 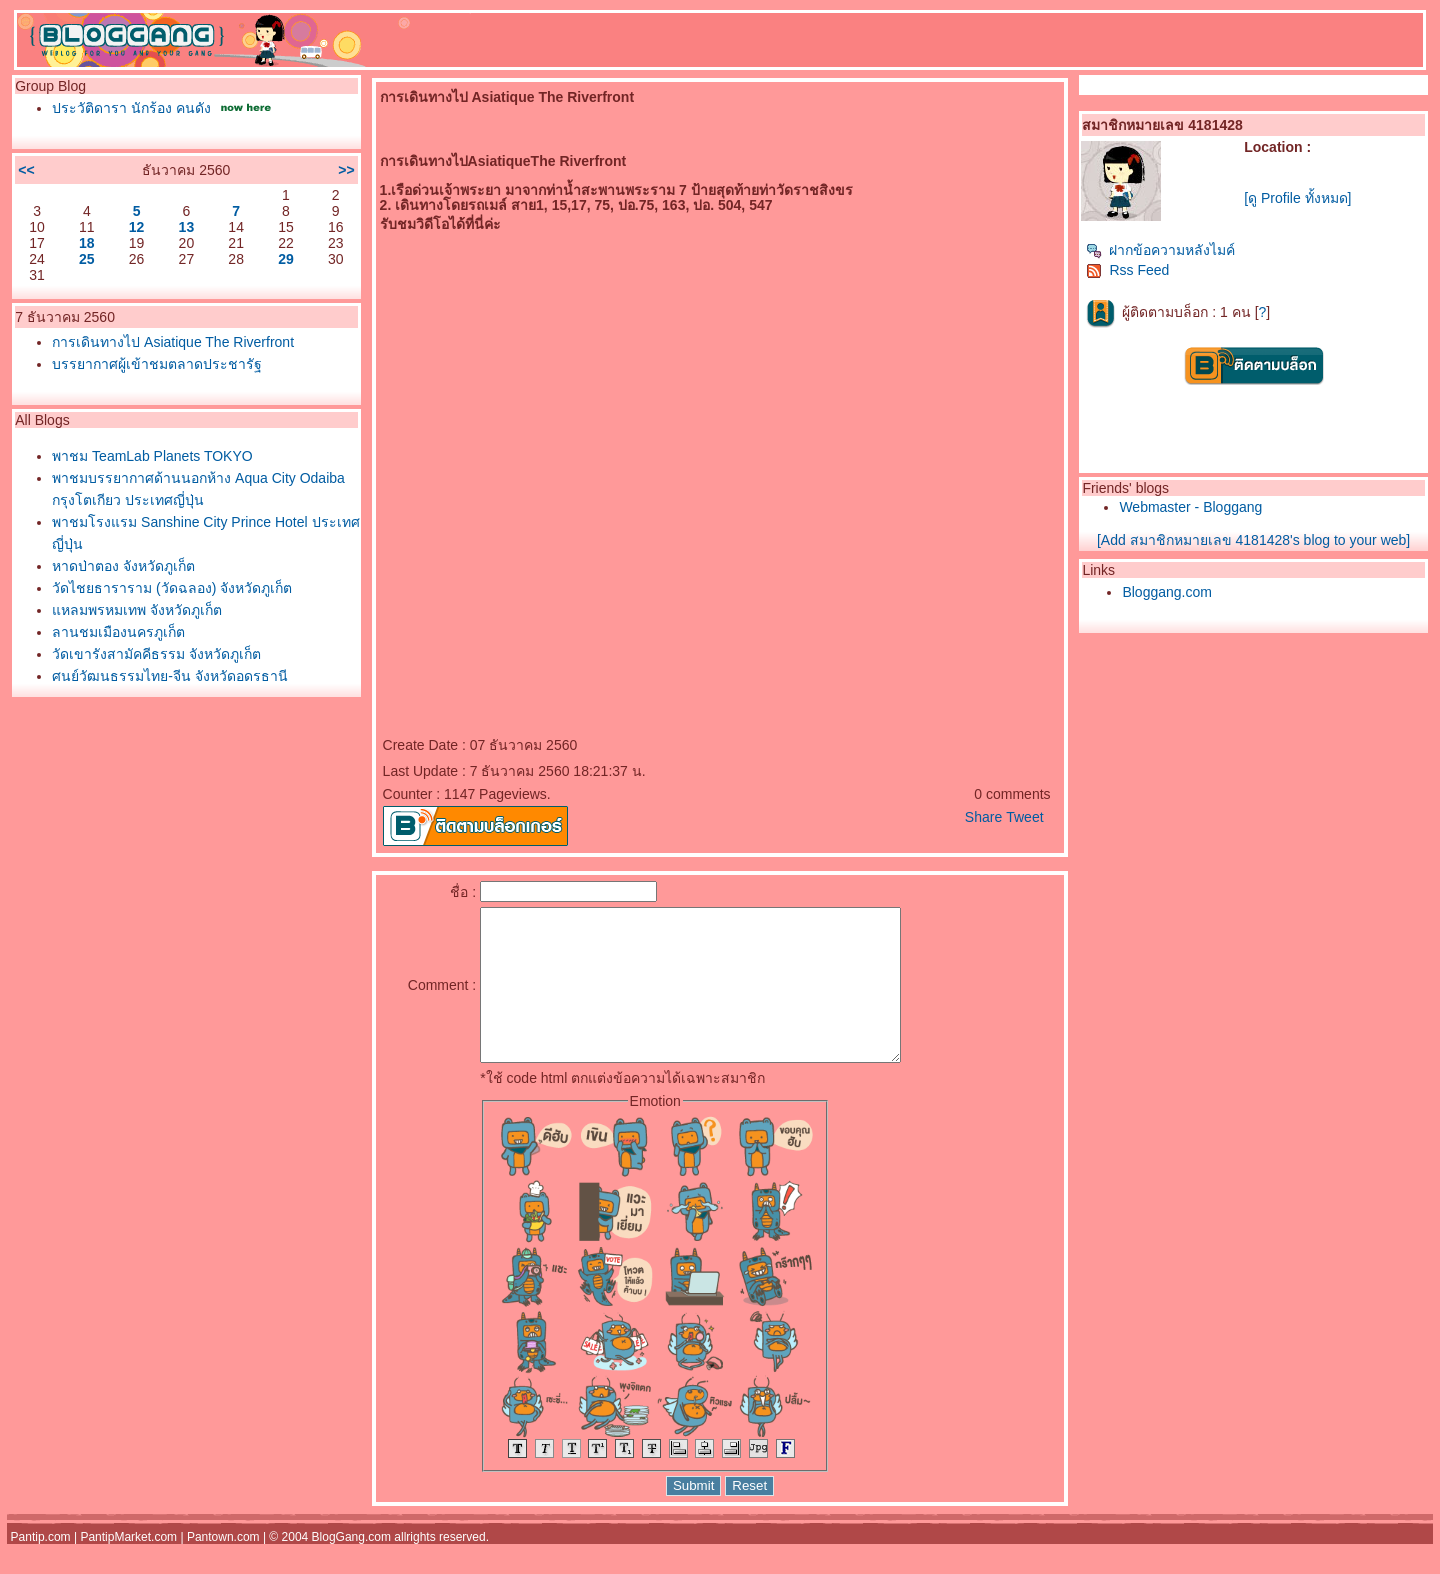 What do you see at coordinates (26, 170) in the screenshot?
I see `<<` at bounding box center [26, 170].